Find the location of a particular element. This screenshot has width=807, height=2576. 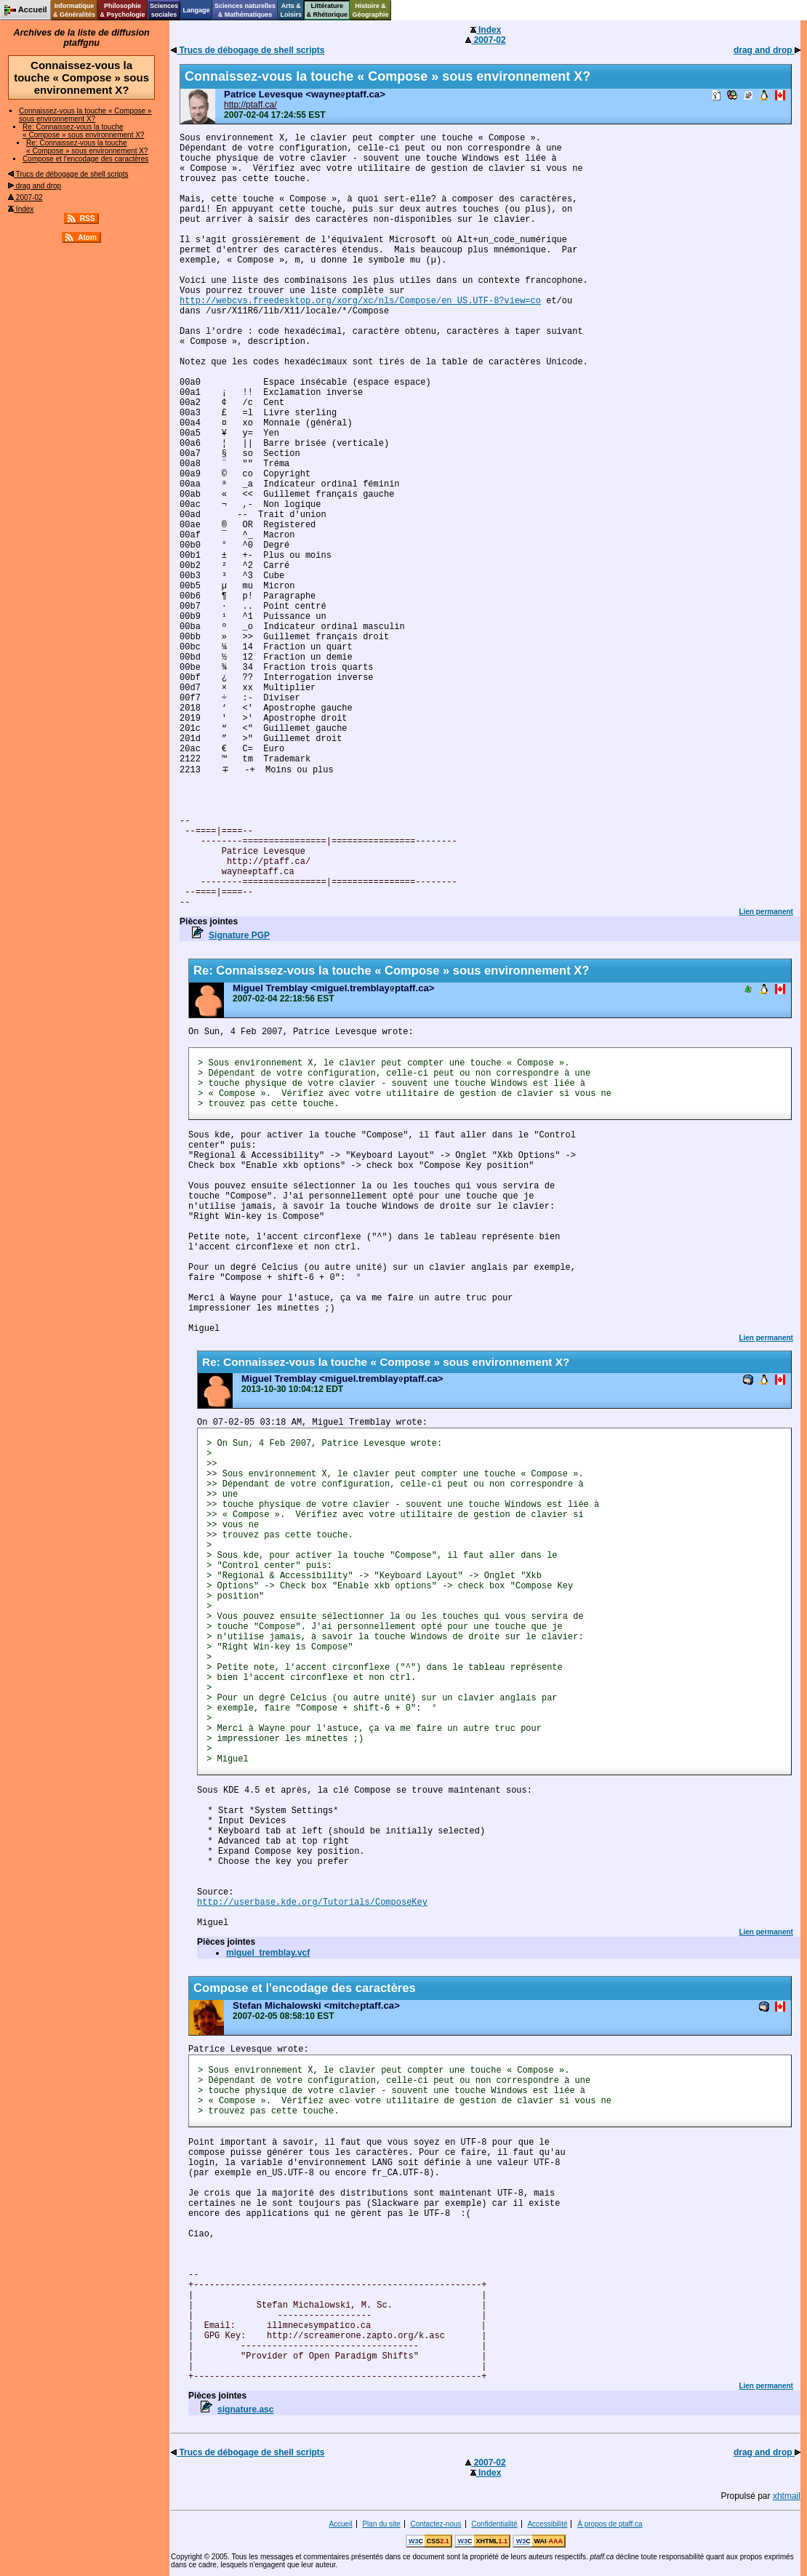

Re: Connaissez-vous la touche « Compose » sous environnement X? is located at coordinates (83, 131).